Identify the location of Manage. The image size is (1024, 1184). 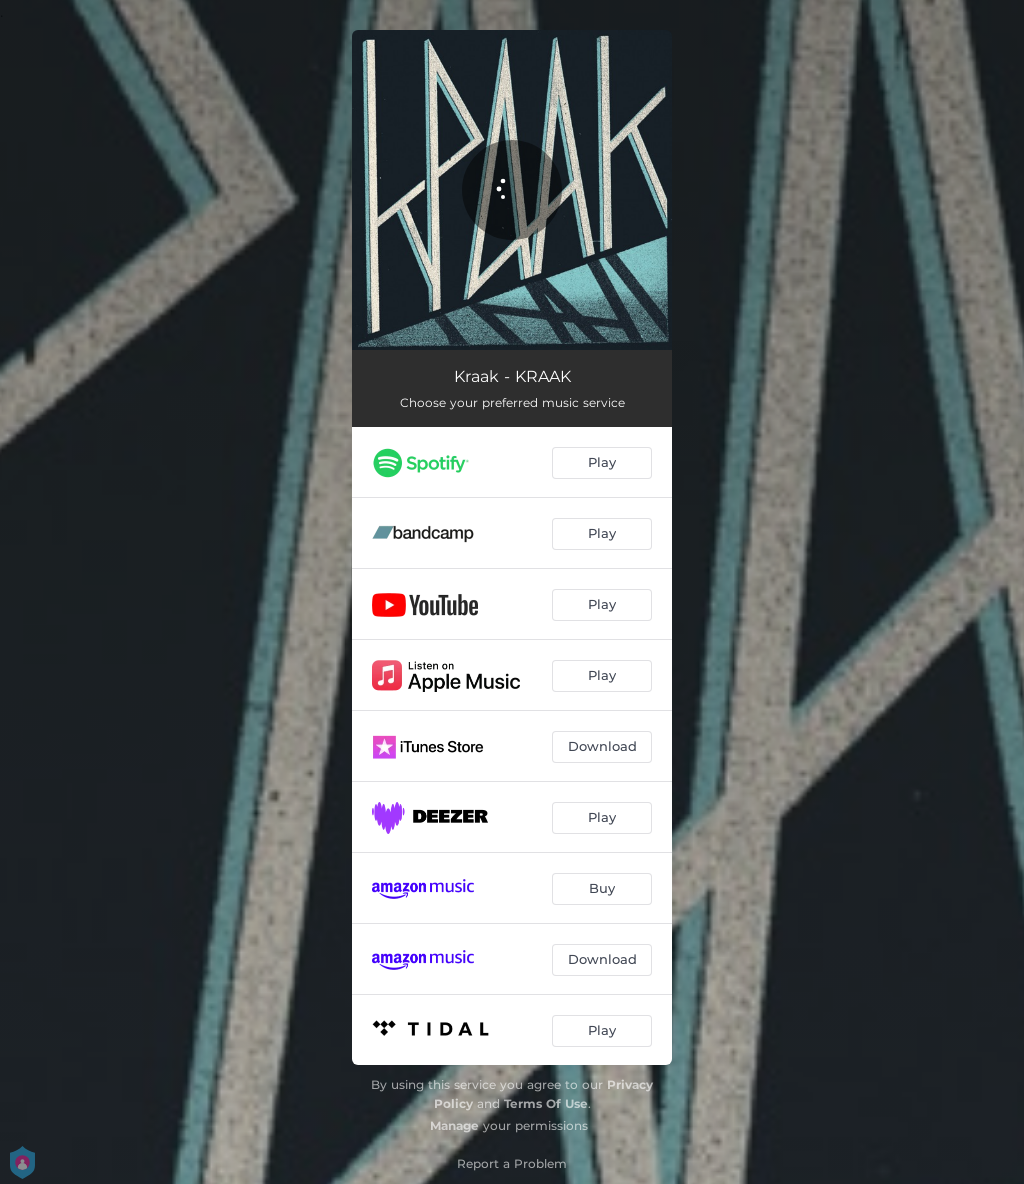
(454, 1125).